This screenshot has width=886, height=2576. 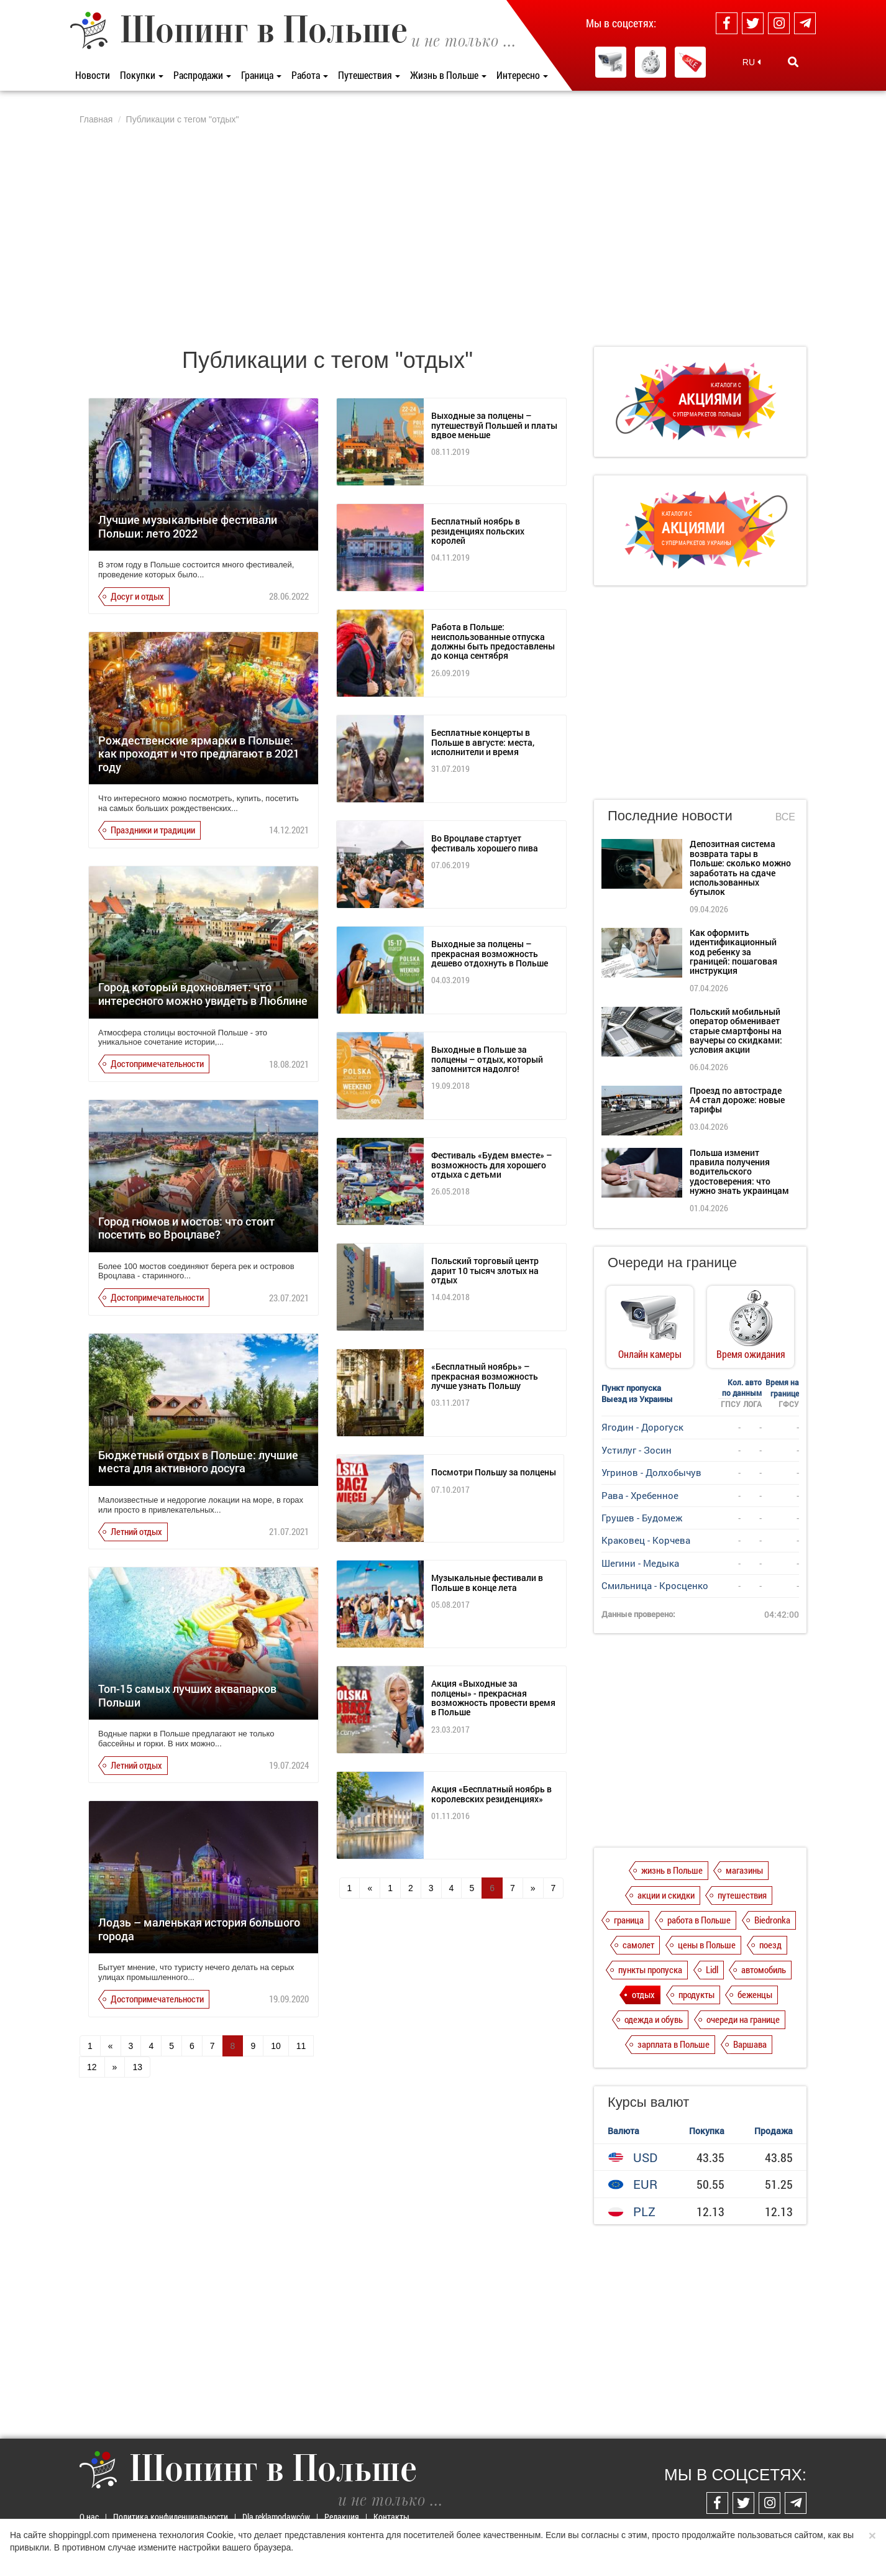 What do you see at coordinates (638, 1944) in the screenshot?
I see `самолет` at bounding box center [638, 1944].